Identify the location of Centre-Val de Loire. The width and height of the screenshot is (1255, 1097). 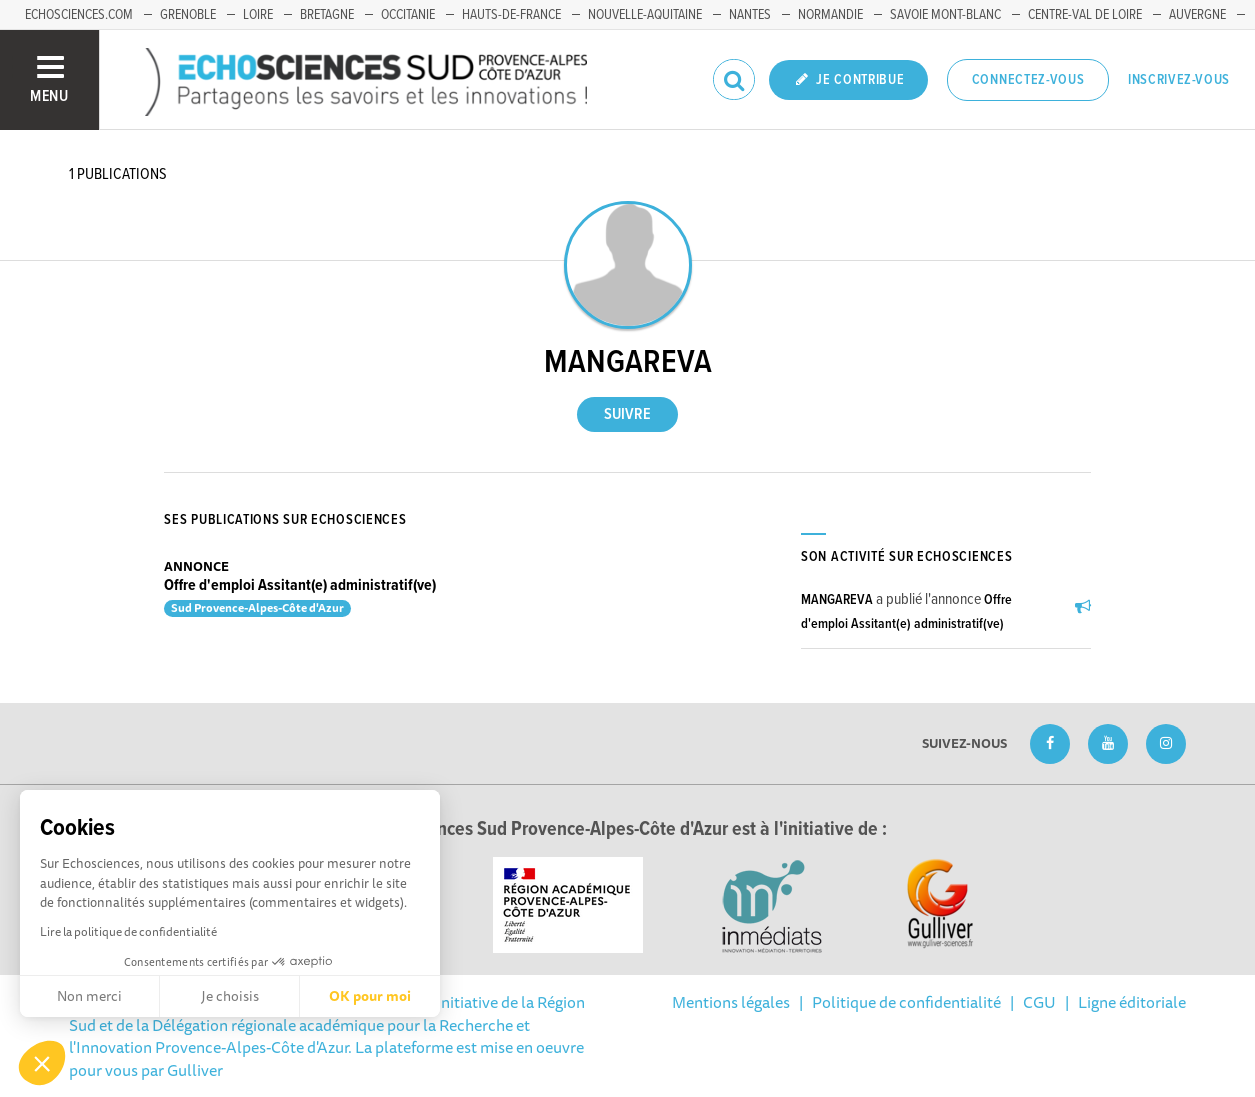
(1085, 15).